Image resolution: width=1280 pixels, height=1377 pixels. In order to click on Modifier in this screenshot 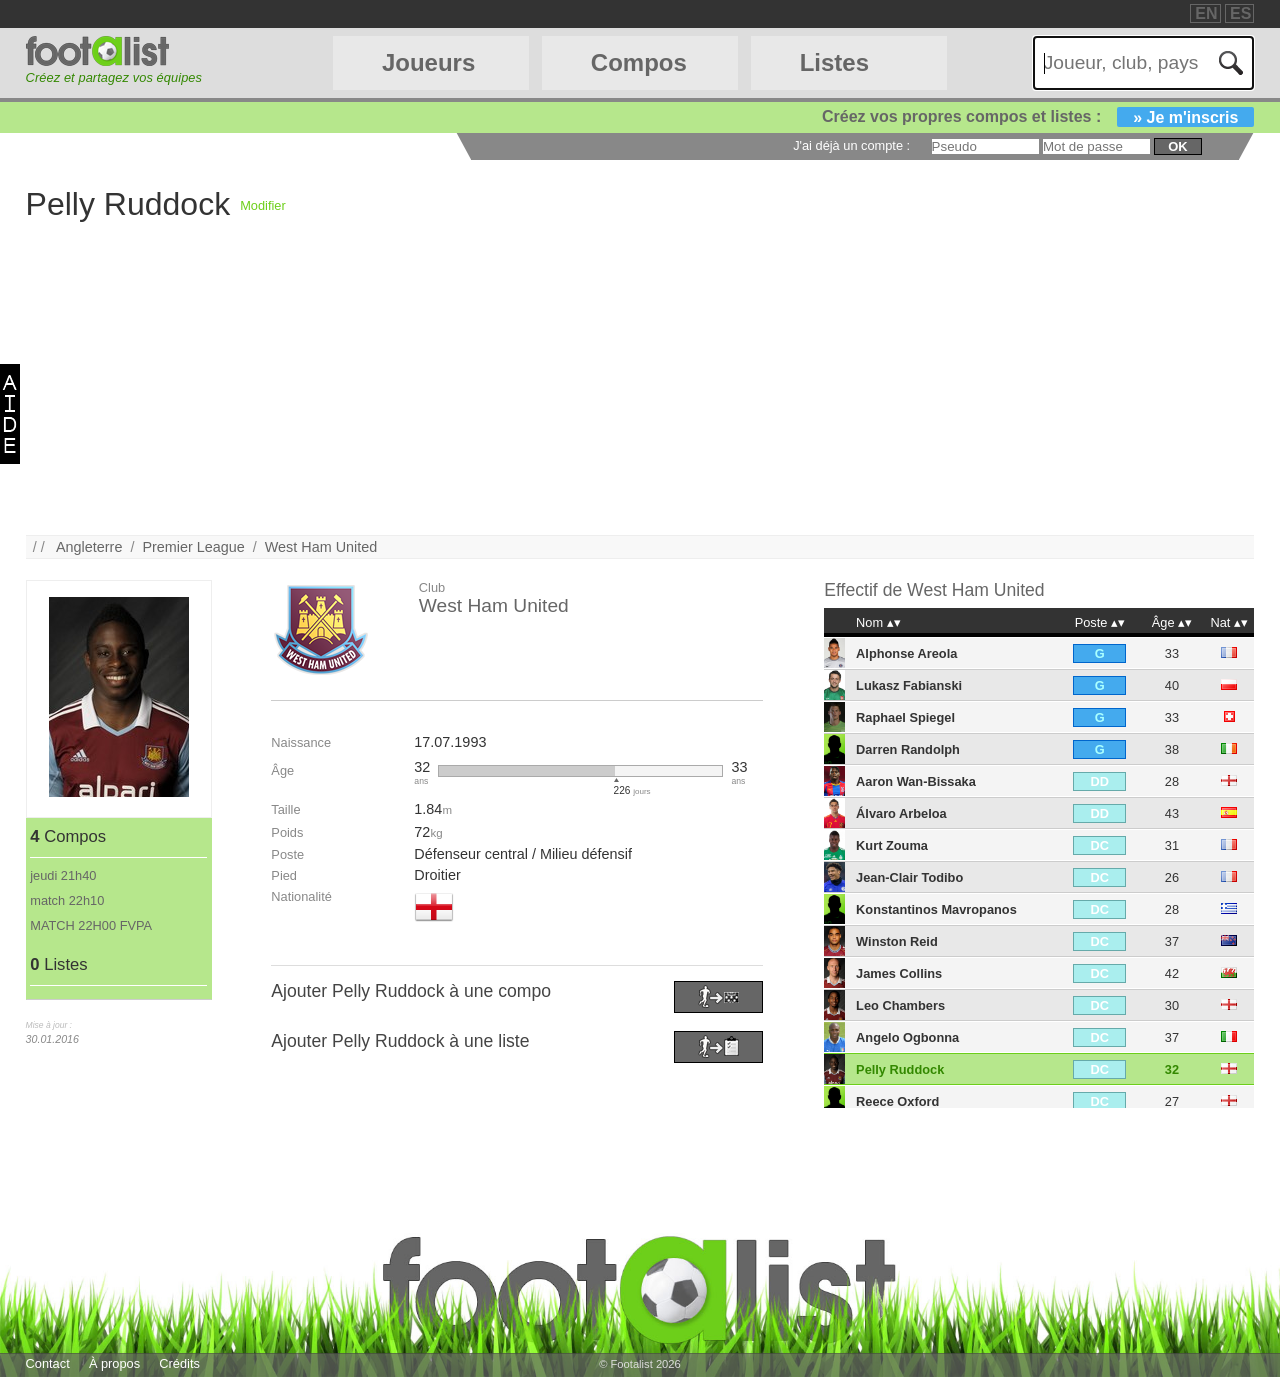, I will do `click(263, 205)`.